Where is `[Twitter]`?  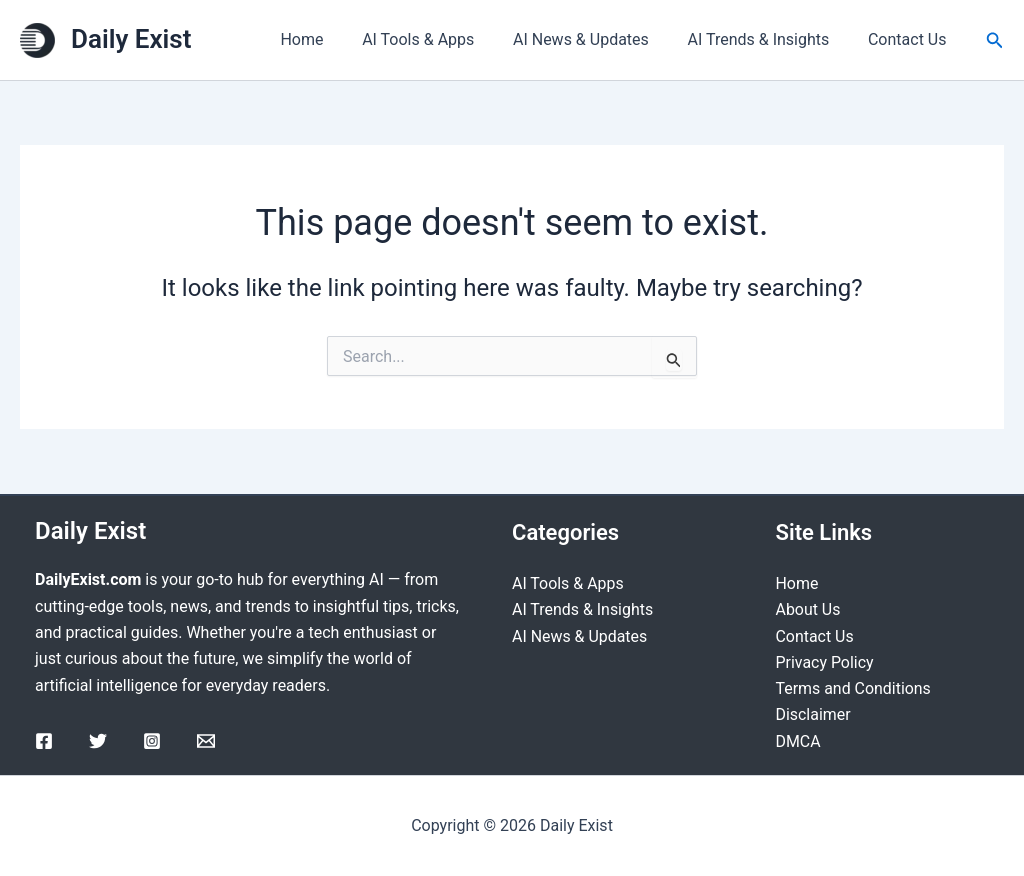
[Twitter] is located at coordinates (98, 740).